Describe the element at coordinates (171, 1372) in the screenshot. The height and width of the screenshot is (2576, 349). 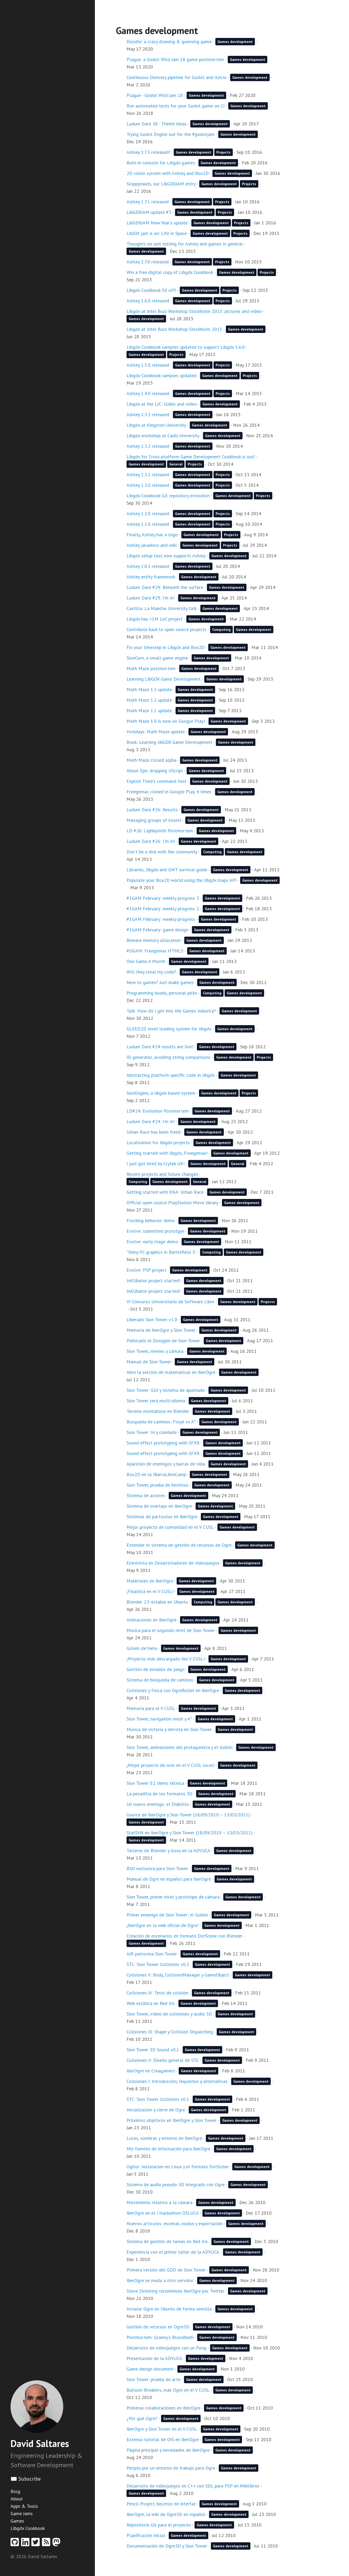
I see `Abre la sección de matemáticas en IberOgre` at that location.